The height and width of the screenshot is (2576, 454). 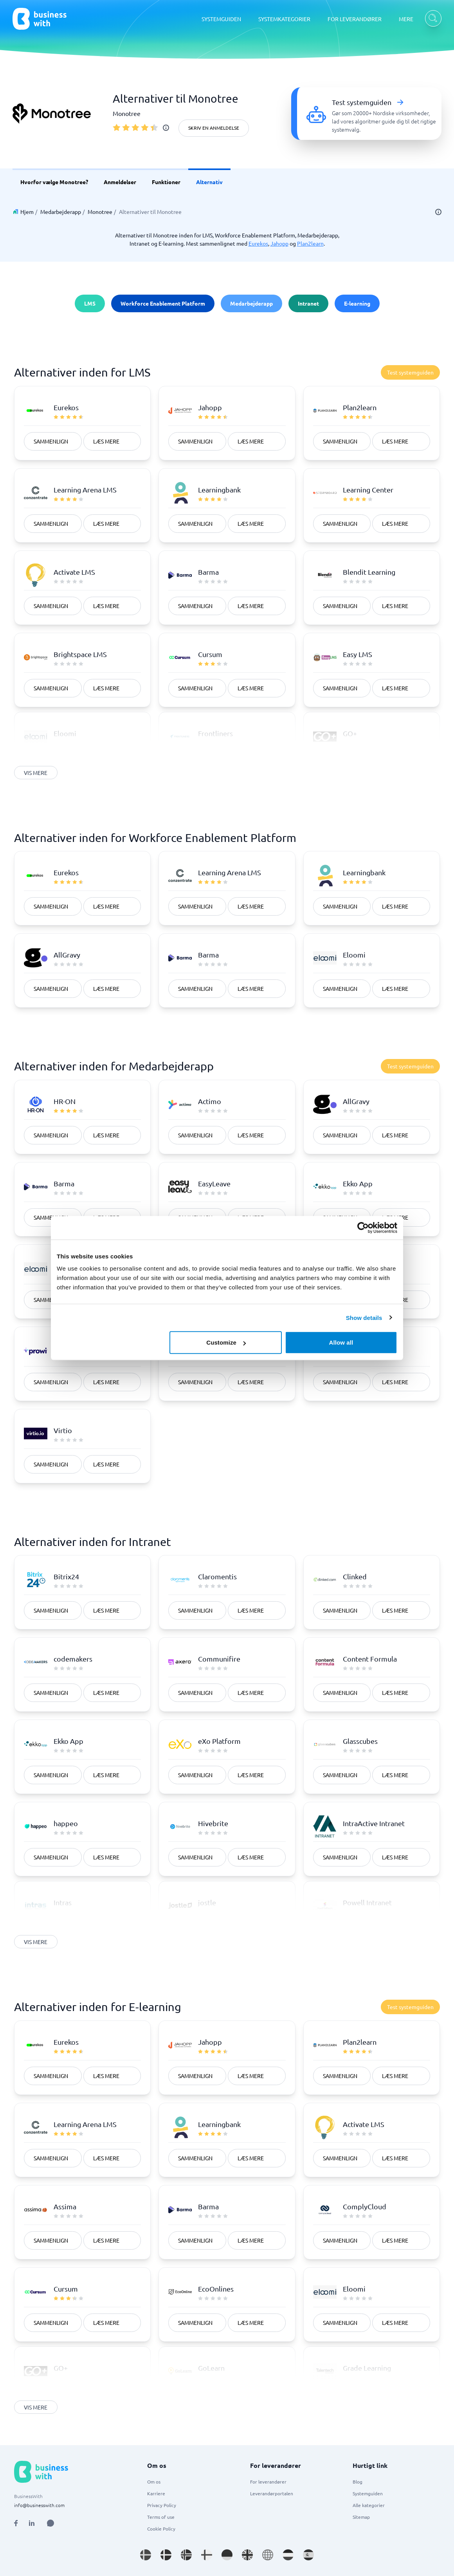 I want to click on Læs mere, so click(x=106, y=441).